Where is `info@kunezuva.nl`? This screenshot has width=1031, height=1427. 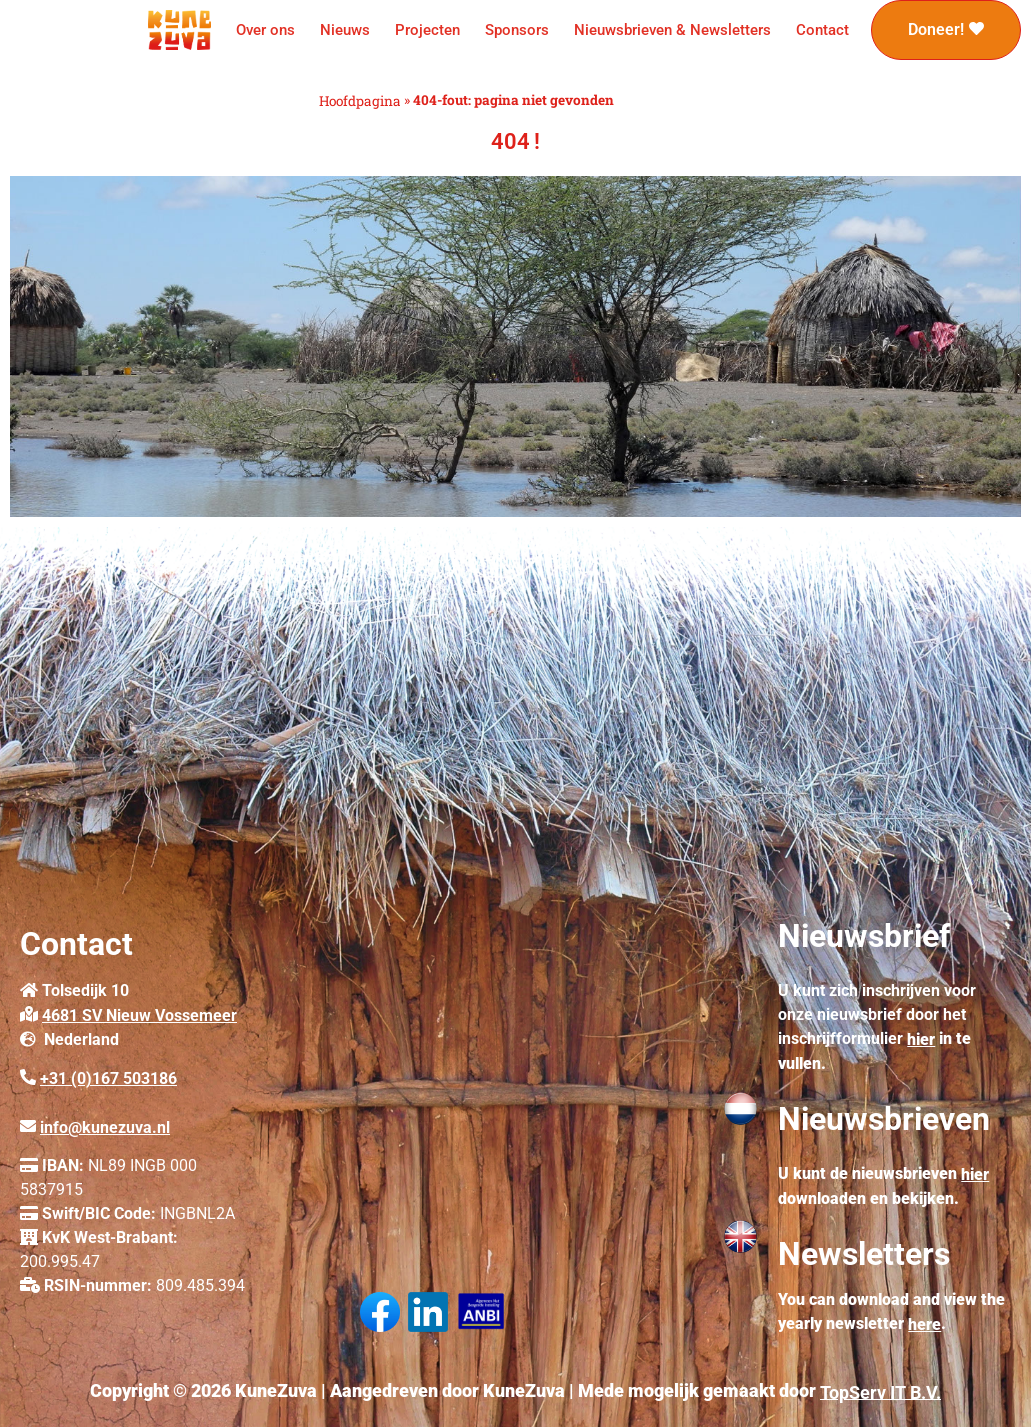 info@kunezuva.nl is located at coordinates (105, 1127).